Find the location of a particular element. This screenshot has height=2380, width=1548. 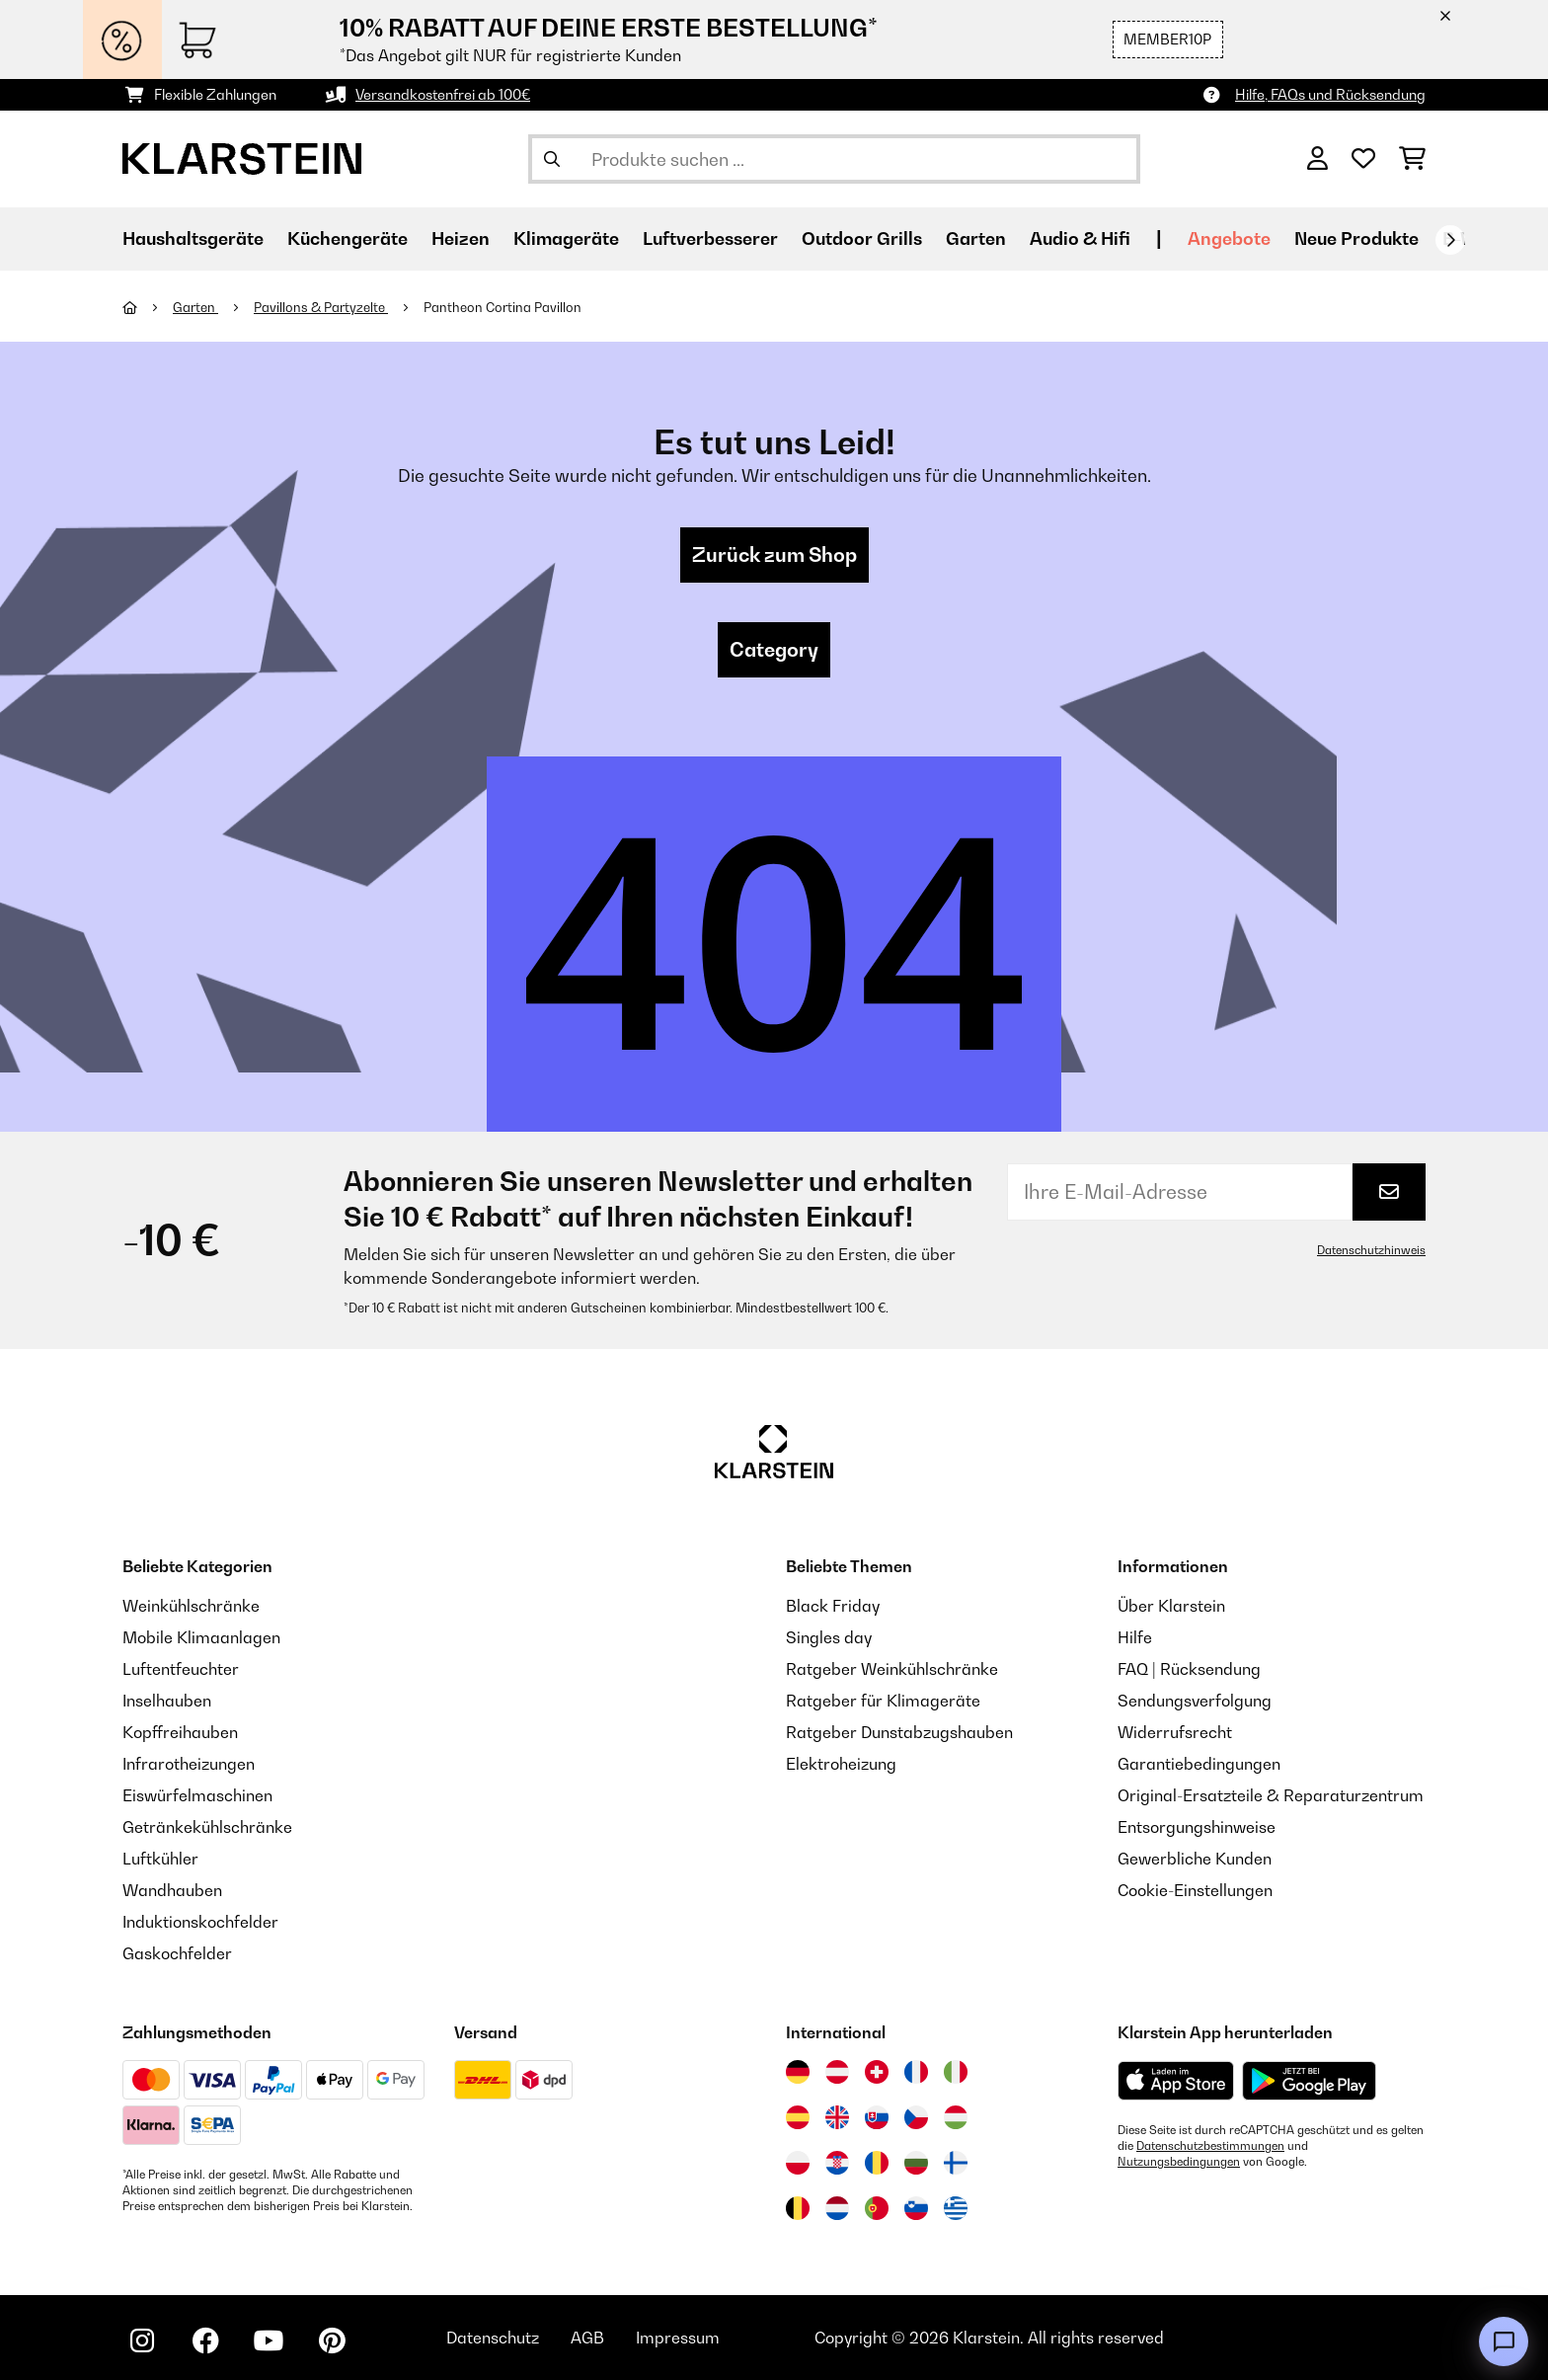

Datenschutzbestimmungen is located at coordinates (1210, 2146).